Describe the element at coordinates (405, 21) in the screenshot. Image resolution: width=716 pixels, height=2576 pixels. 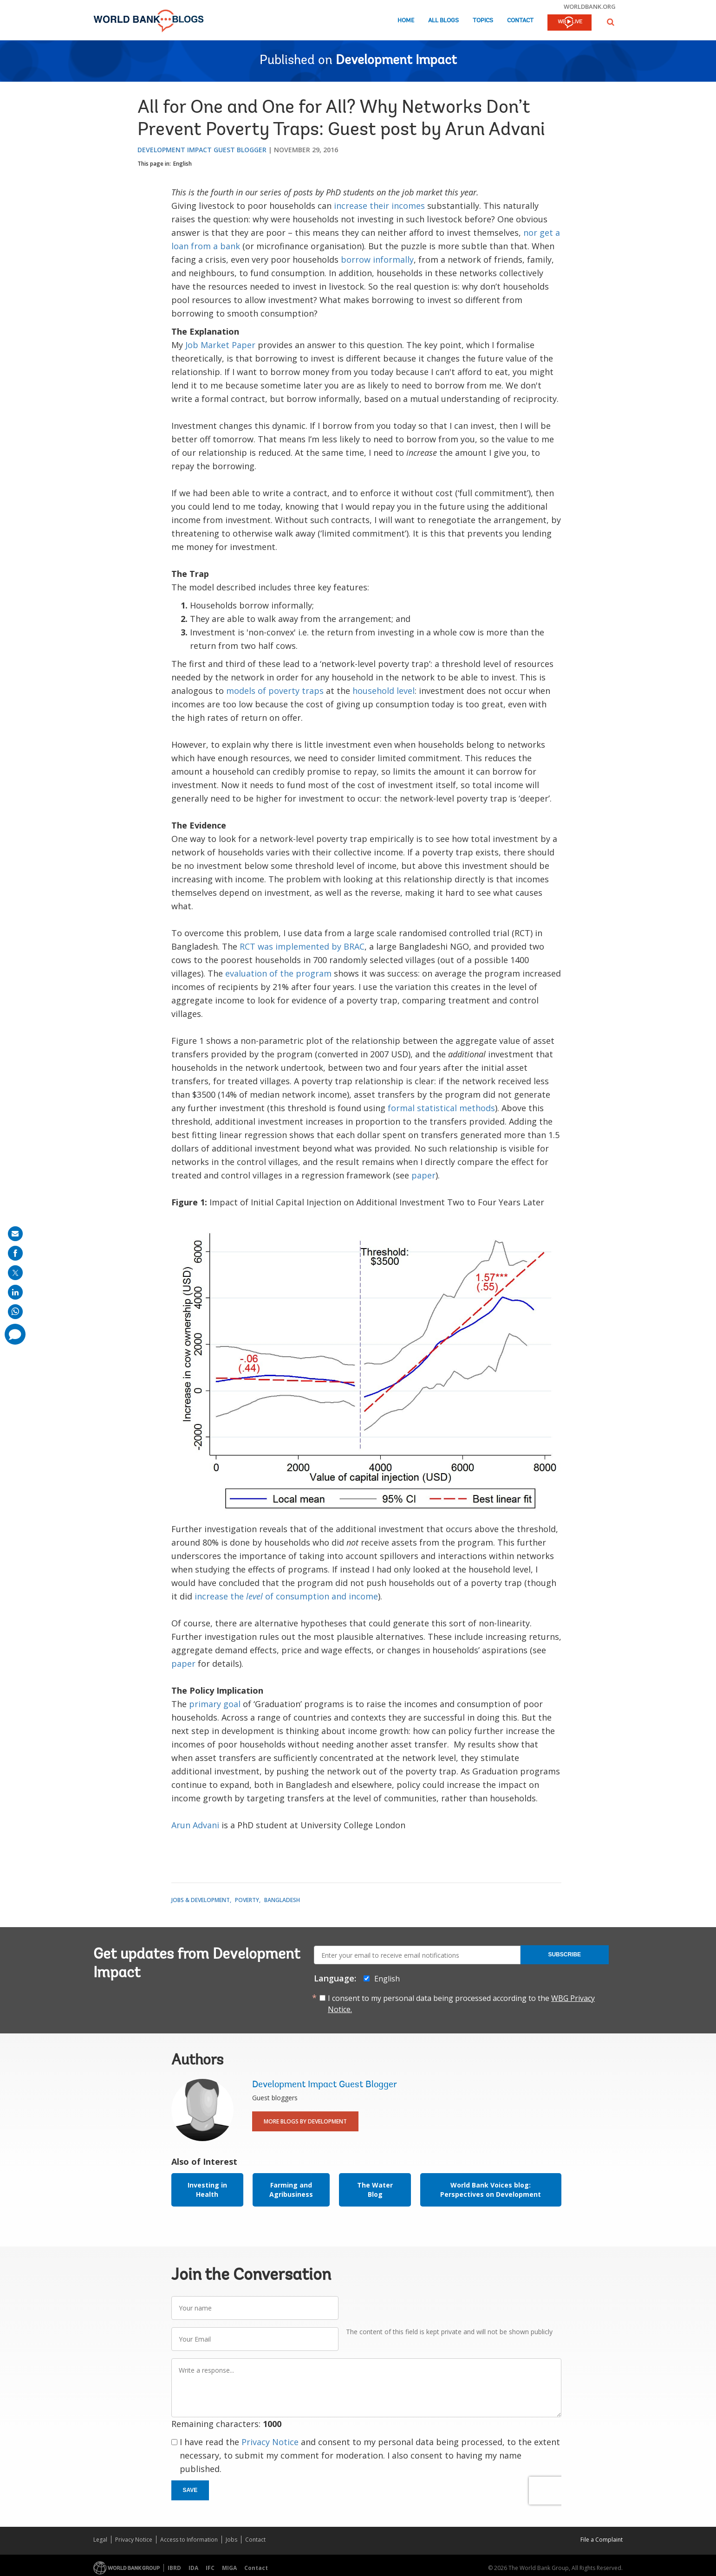
I see `Home` at that location.